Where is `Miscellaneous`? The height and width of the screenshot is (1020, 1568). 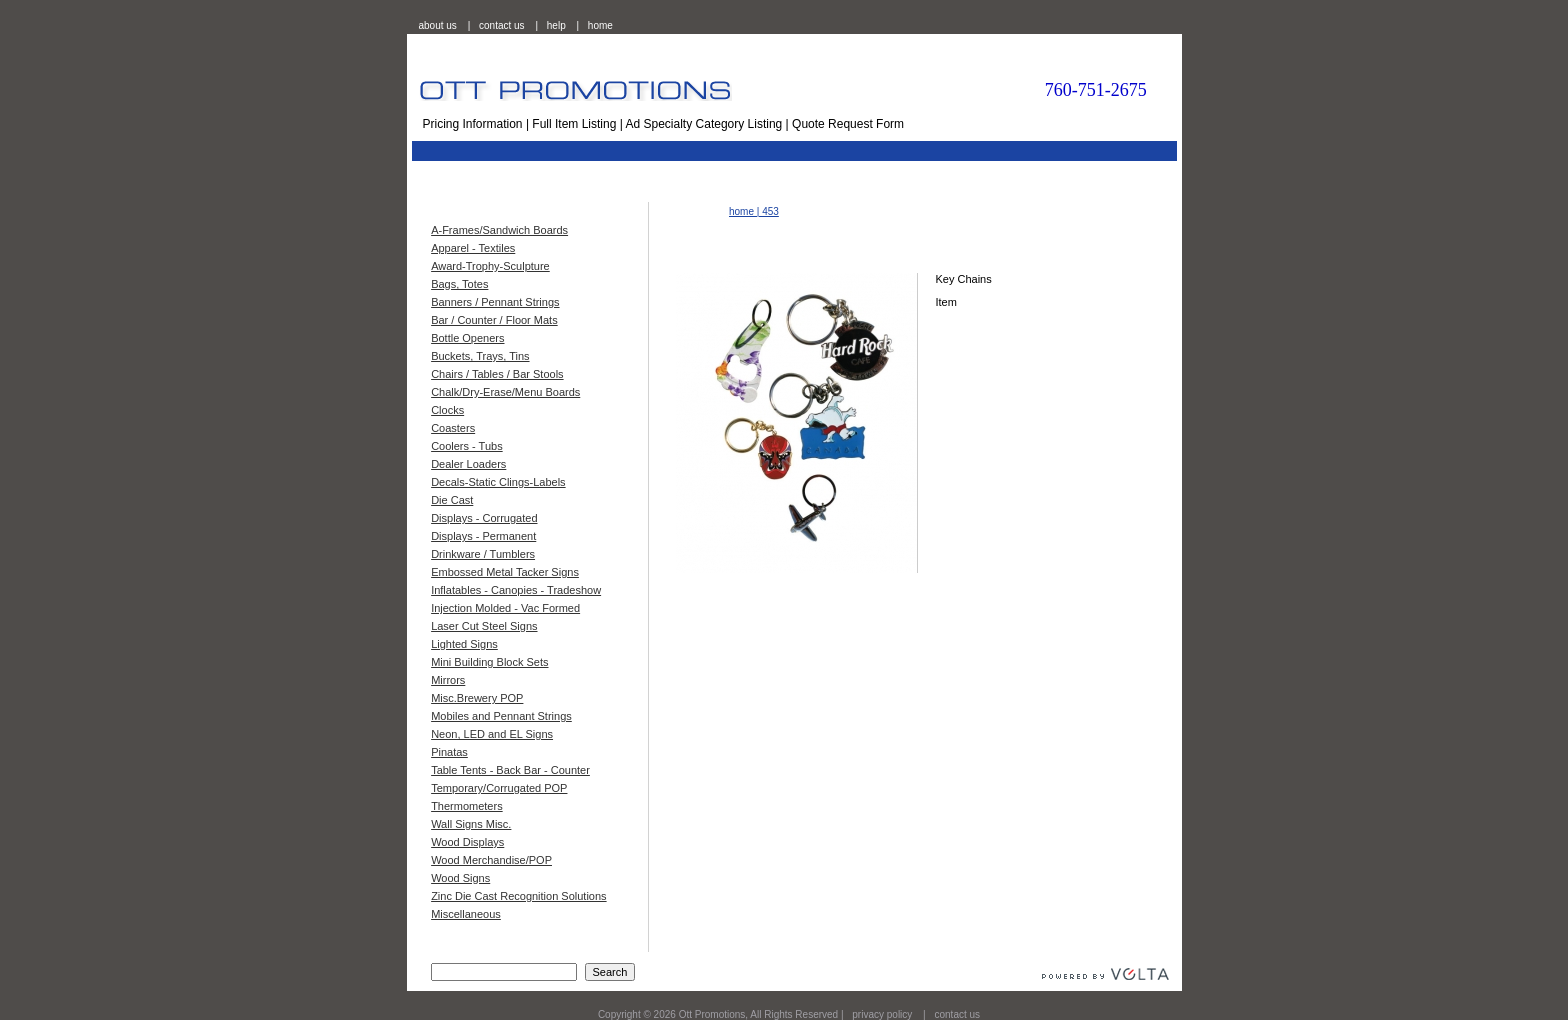
Miscellaneous is located at coordinates (466, 914).